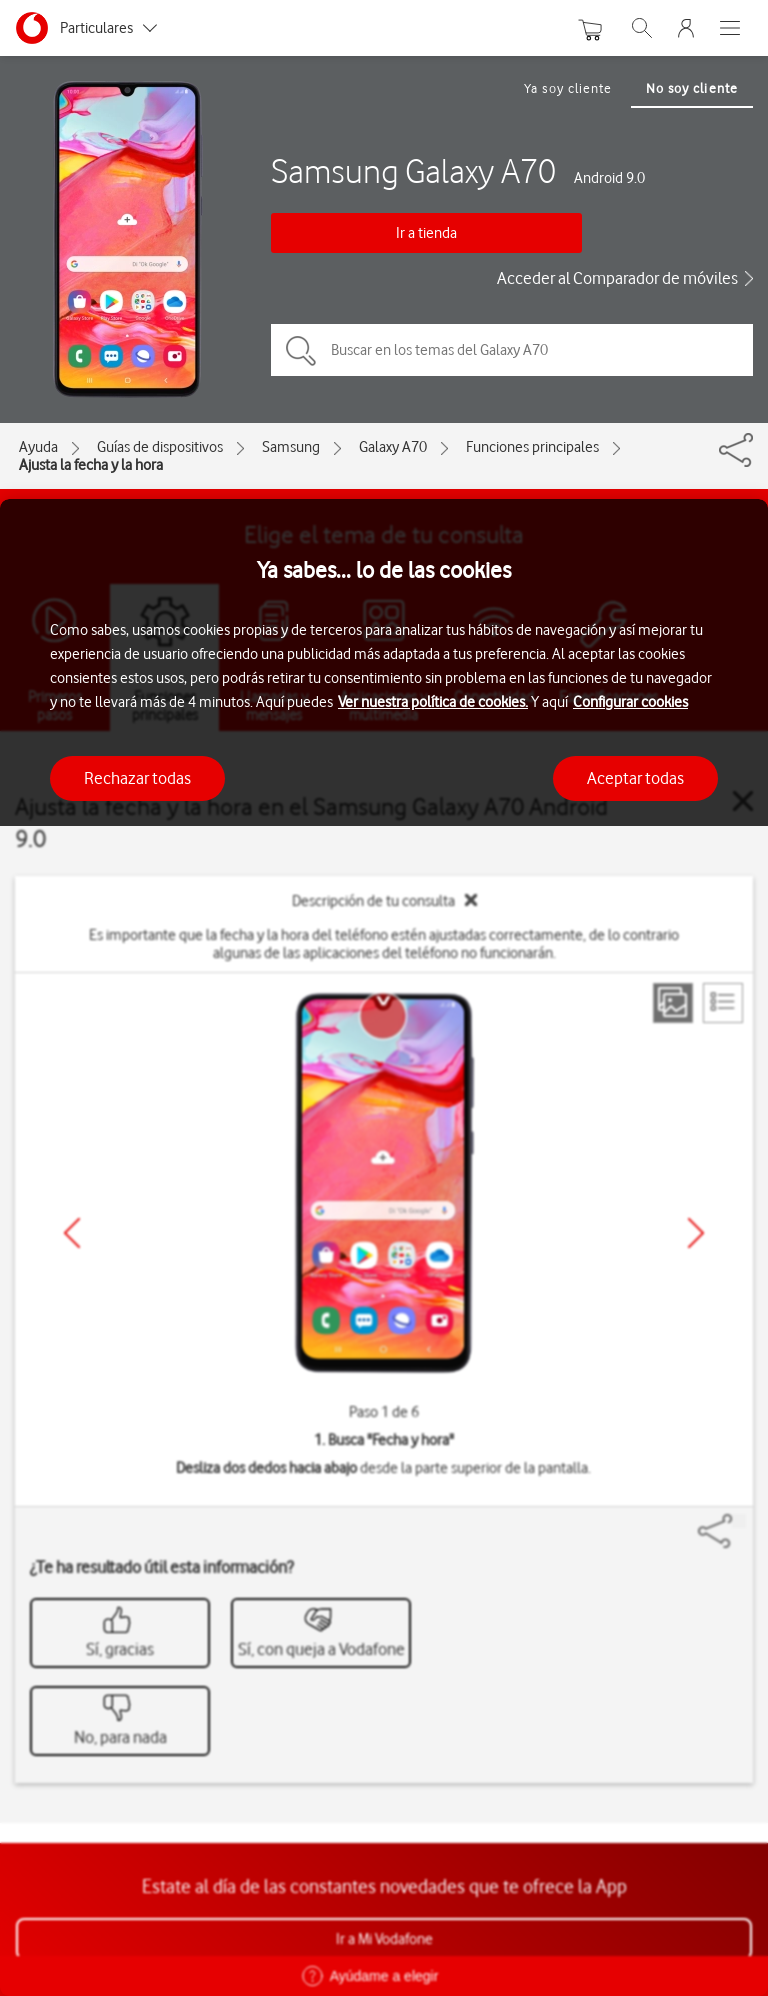 The height and width of the screenshot is (1996, 768). I want to click on Rechazar todas, so click(137, 778).